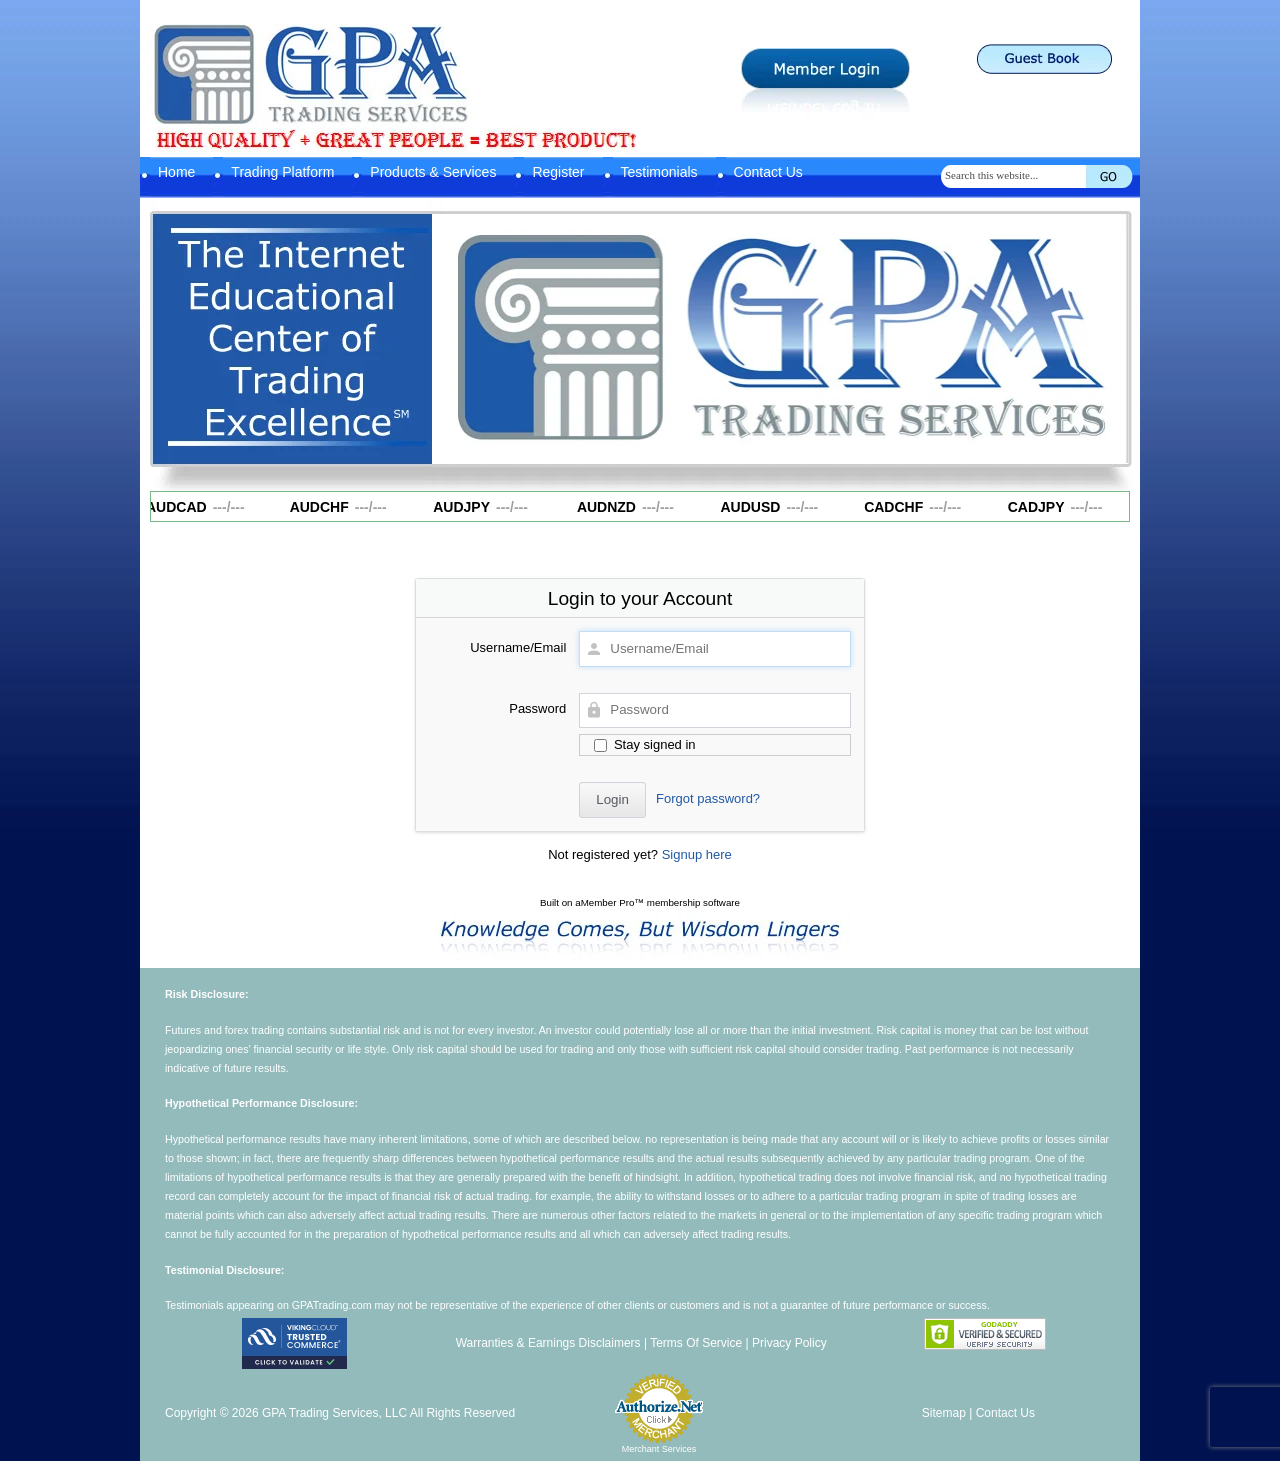 This screenshot has height=1461, width=1280. I want to click on Previous, so click(457, 334).